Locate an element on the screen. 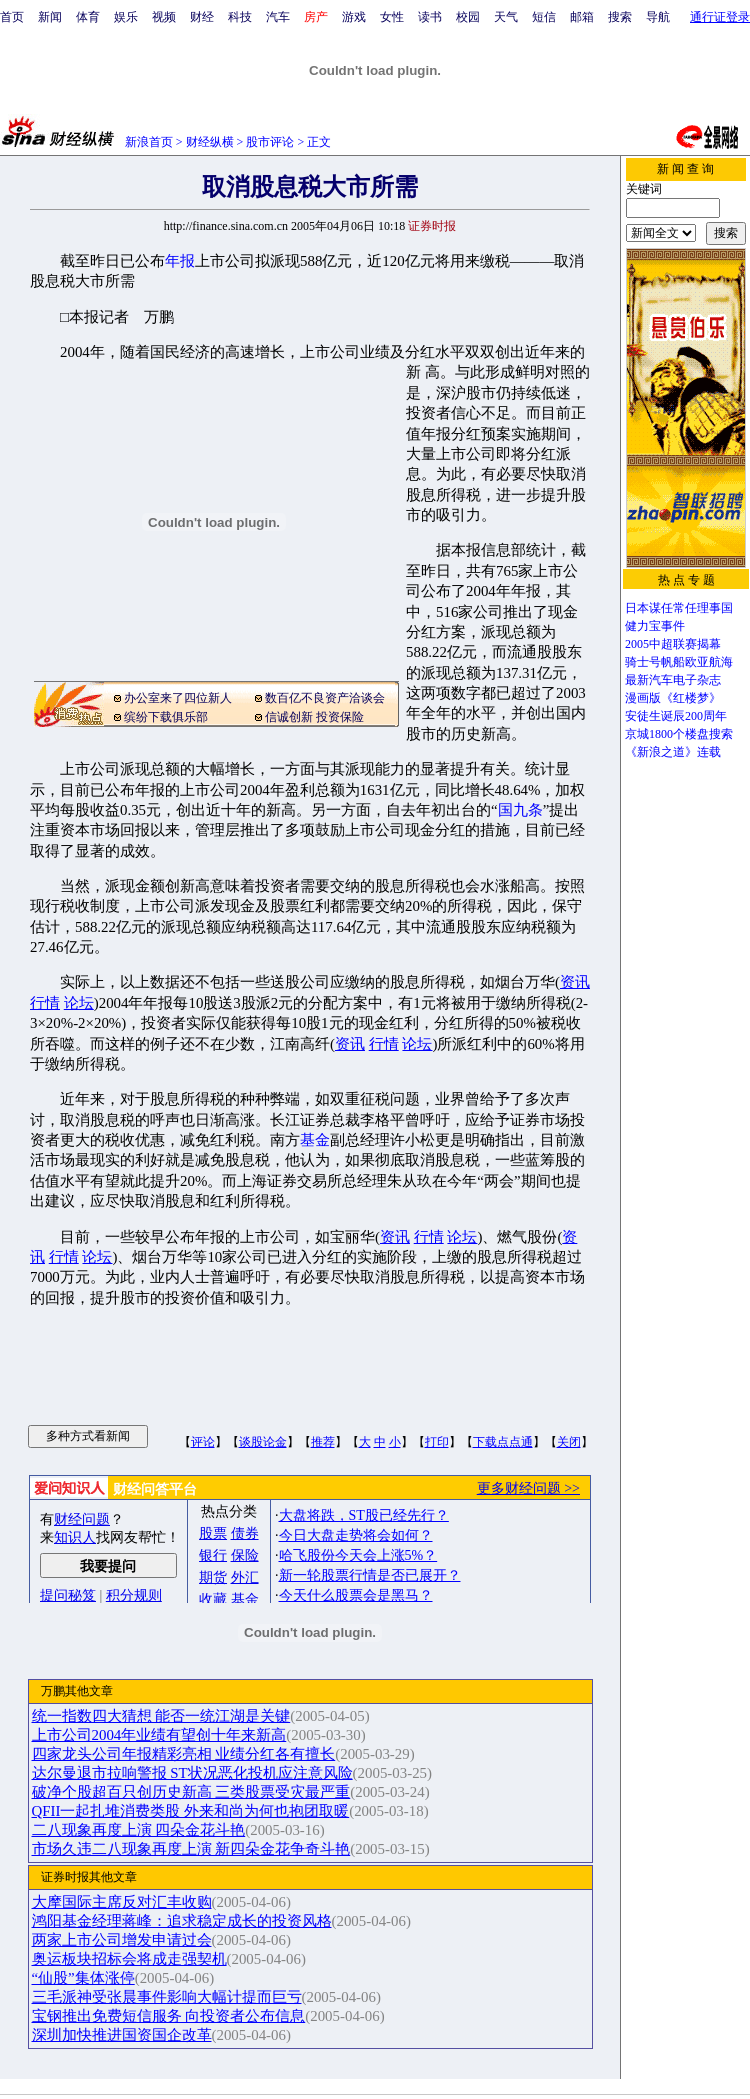 The width and height of the screenshot is (750, 2099). 搜索 is located at coordinates (620, 17).